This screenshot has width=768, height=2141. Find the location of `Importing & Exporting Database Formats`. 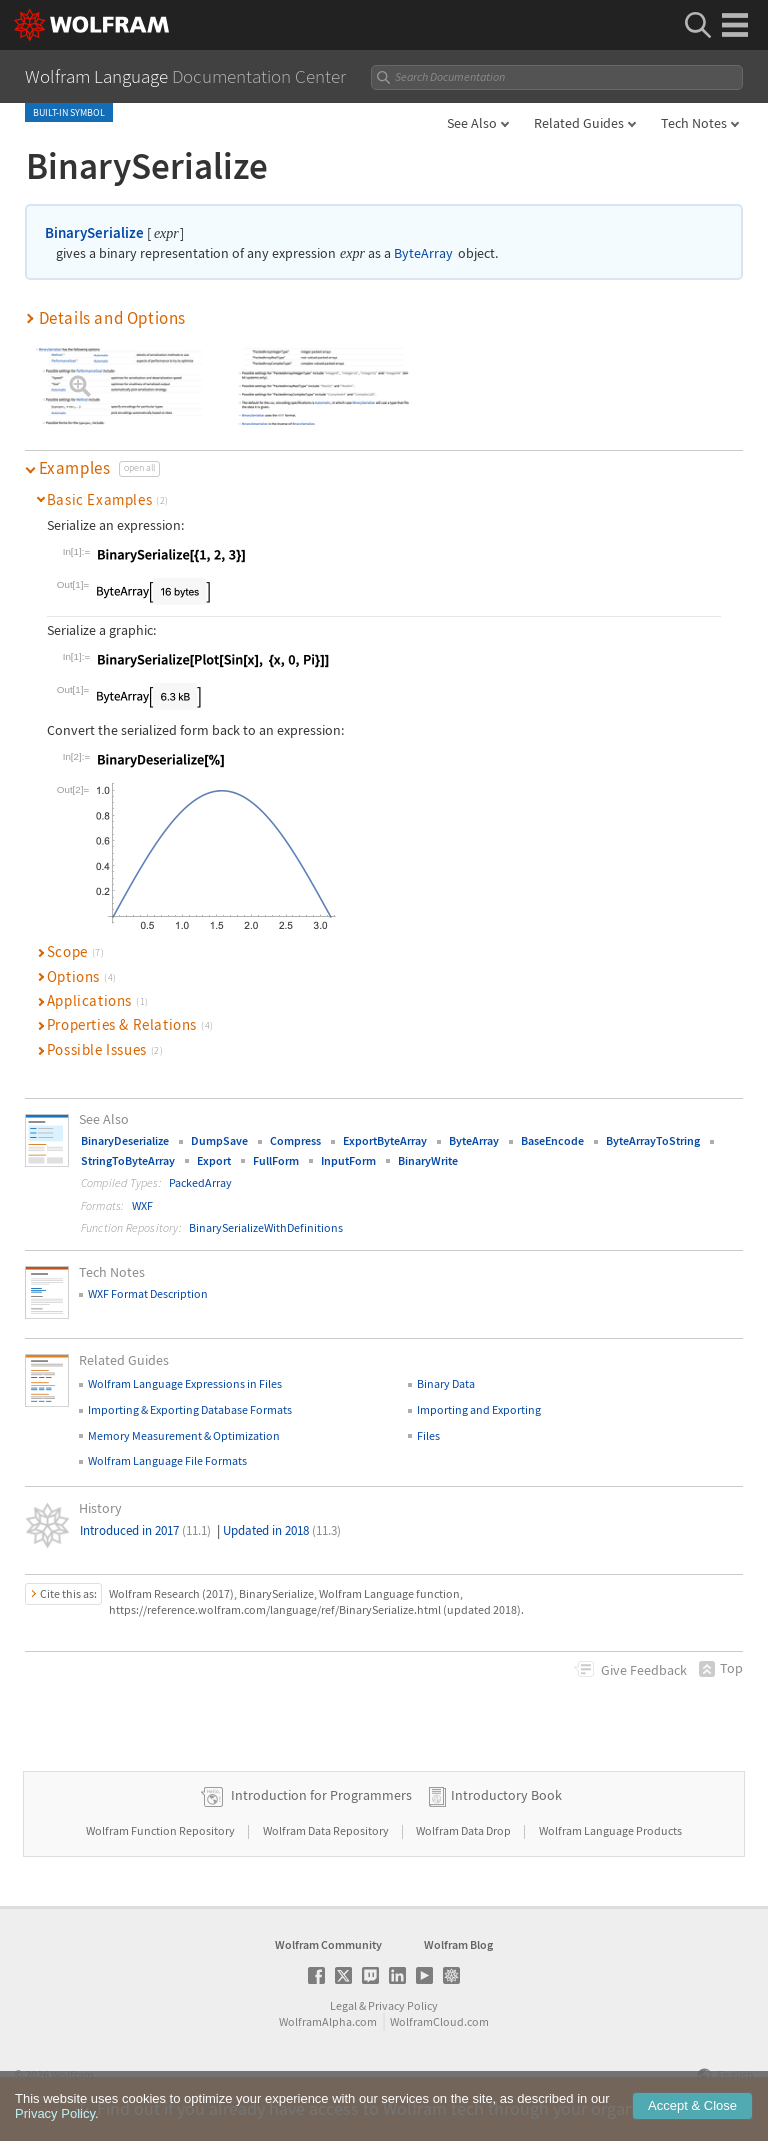

Importing & Exporting Database Formats is located at coordinates (190, 1409).